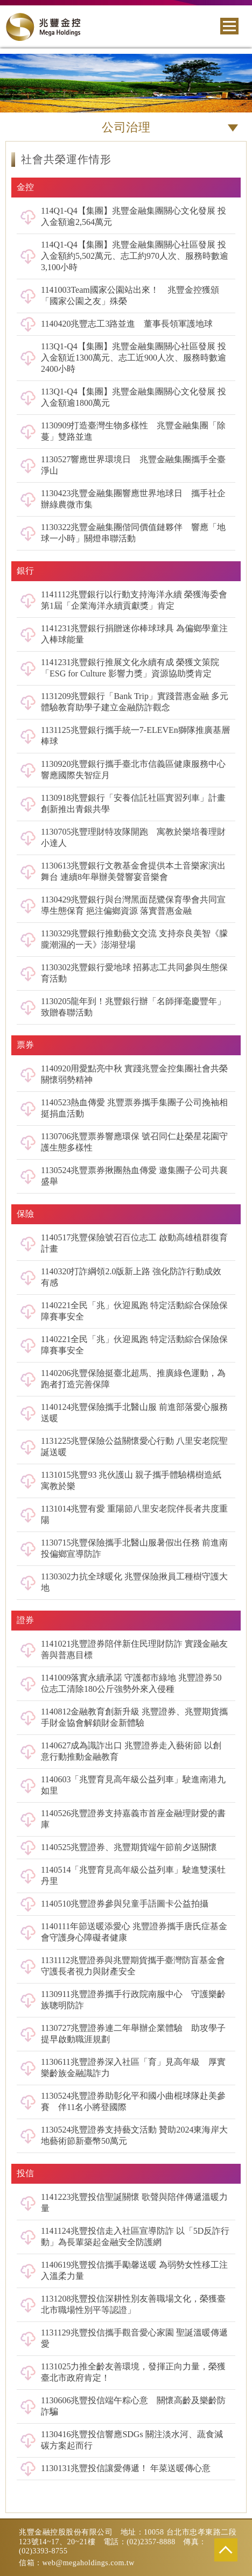  Describe the element at coordinates (133, 357) in the screenshot. I see `113Q1-Q4【集團】兆豐金融集團關心社區發展 投入金額近1300萬元、志工近900人次、服務時數逾2400小時` at that location.